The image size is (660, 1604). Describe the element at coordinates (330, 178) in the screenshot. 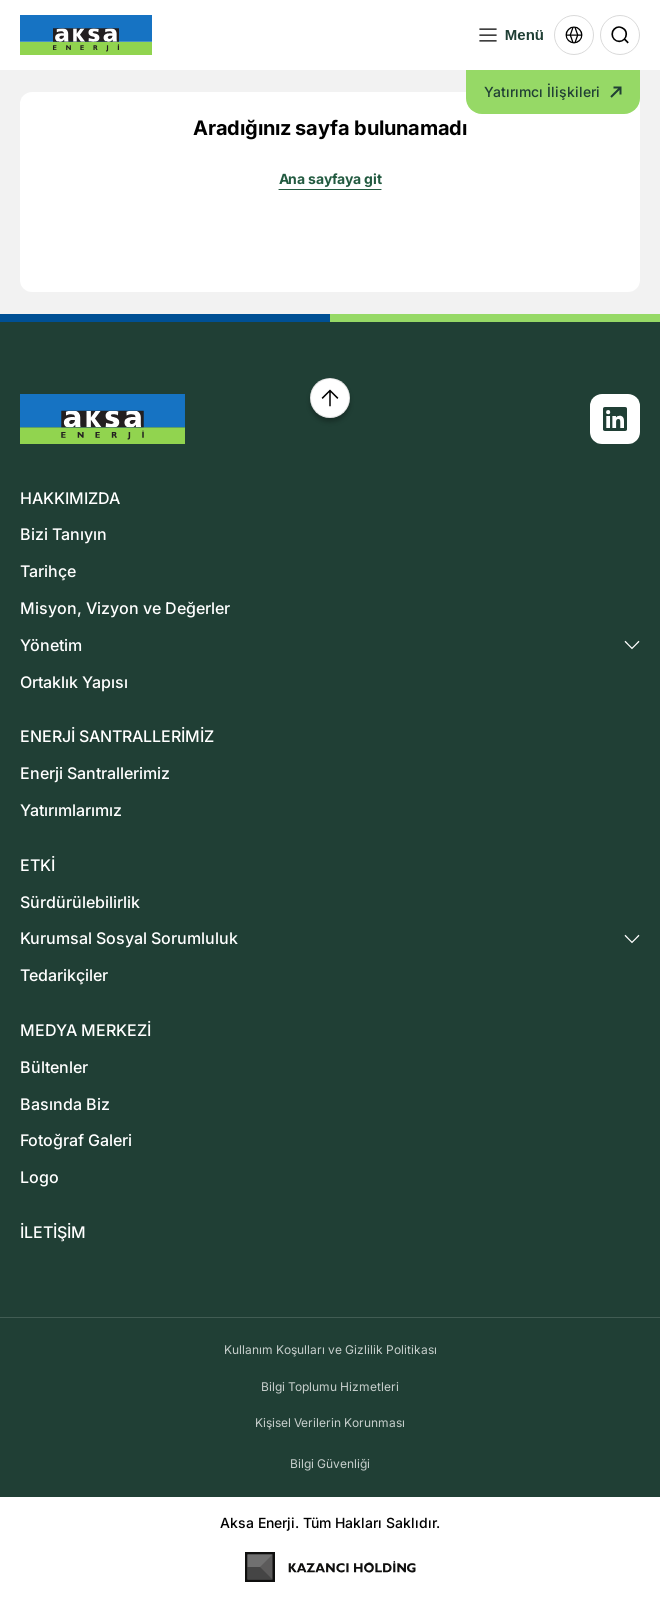

I see `Ana sayfaya git` at that location.